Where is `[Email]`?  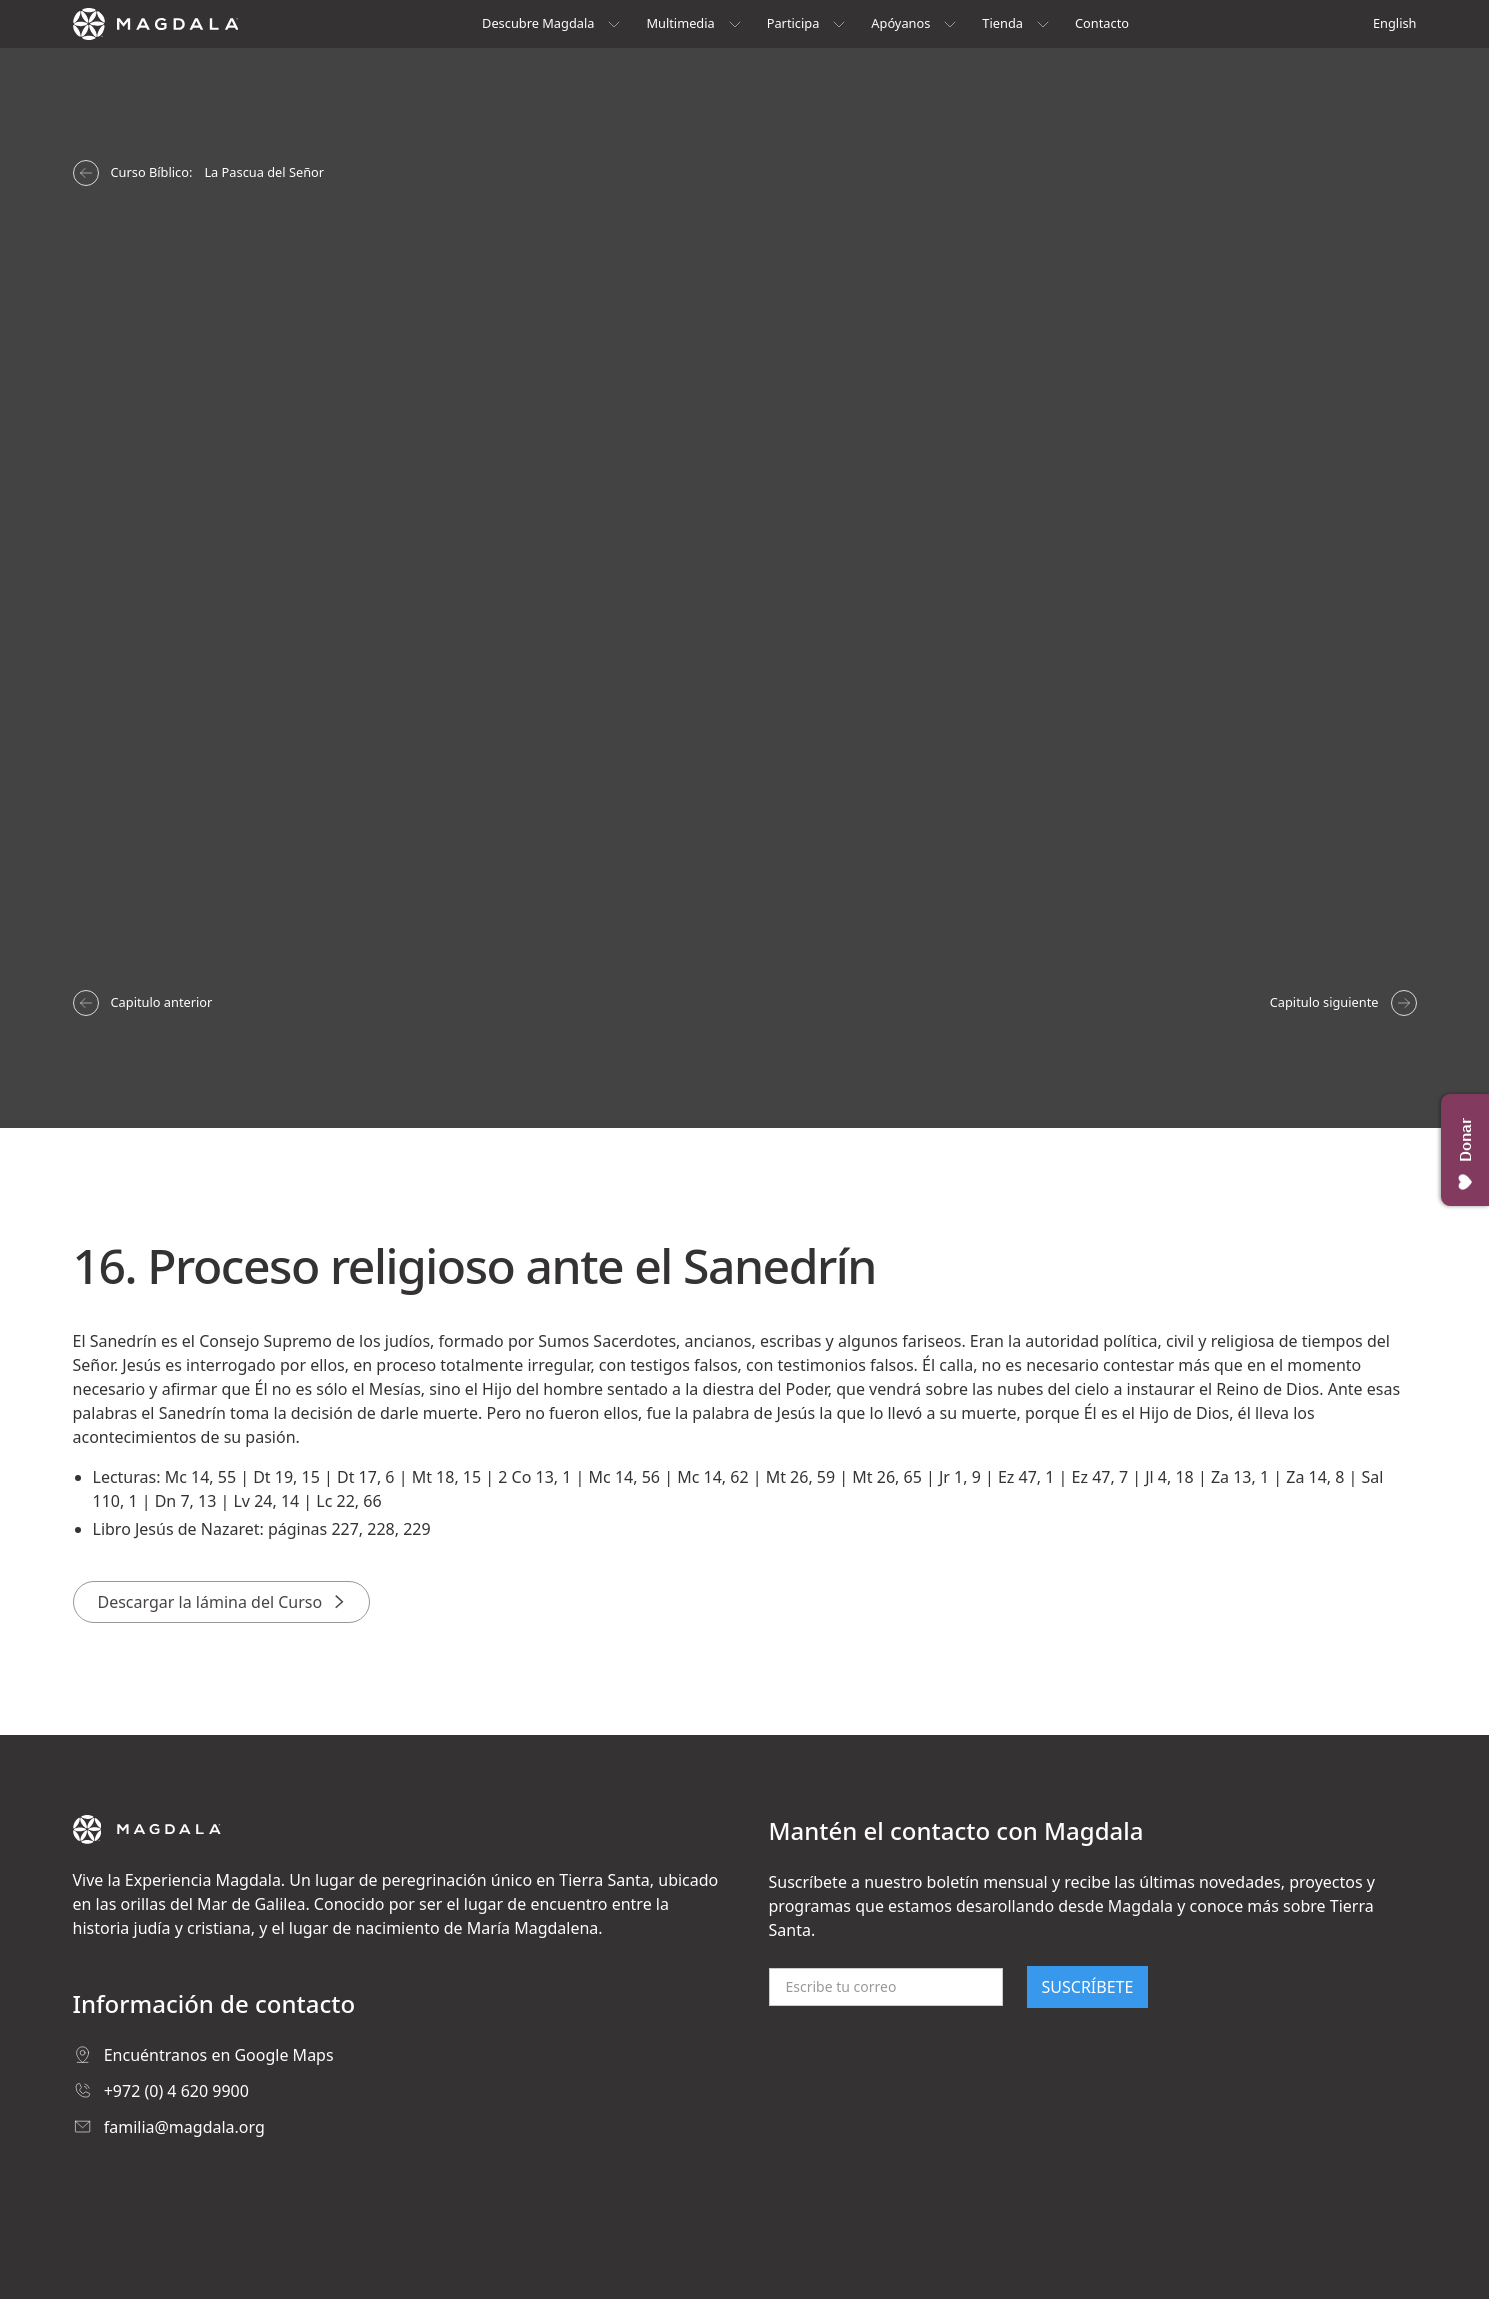
[Email] is located at coordinates (886, 1987).